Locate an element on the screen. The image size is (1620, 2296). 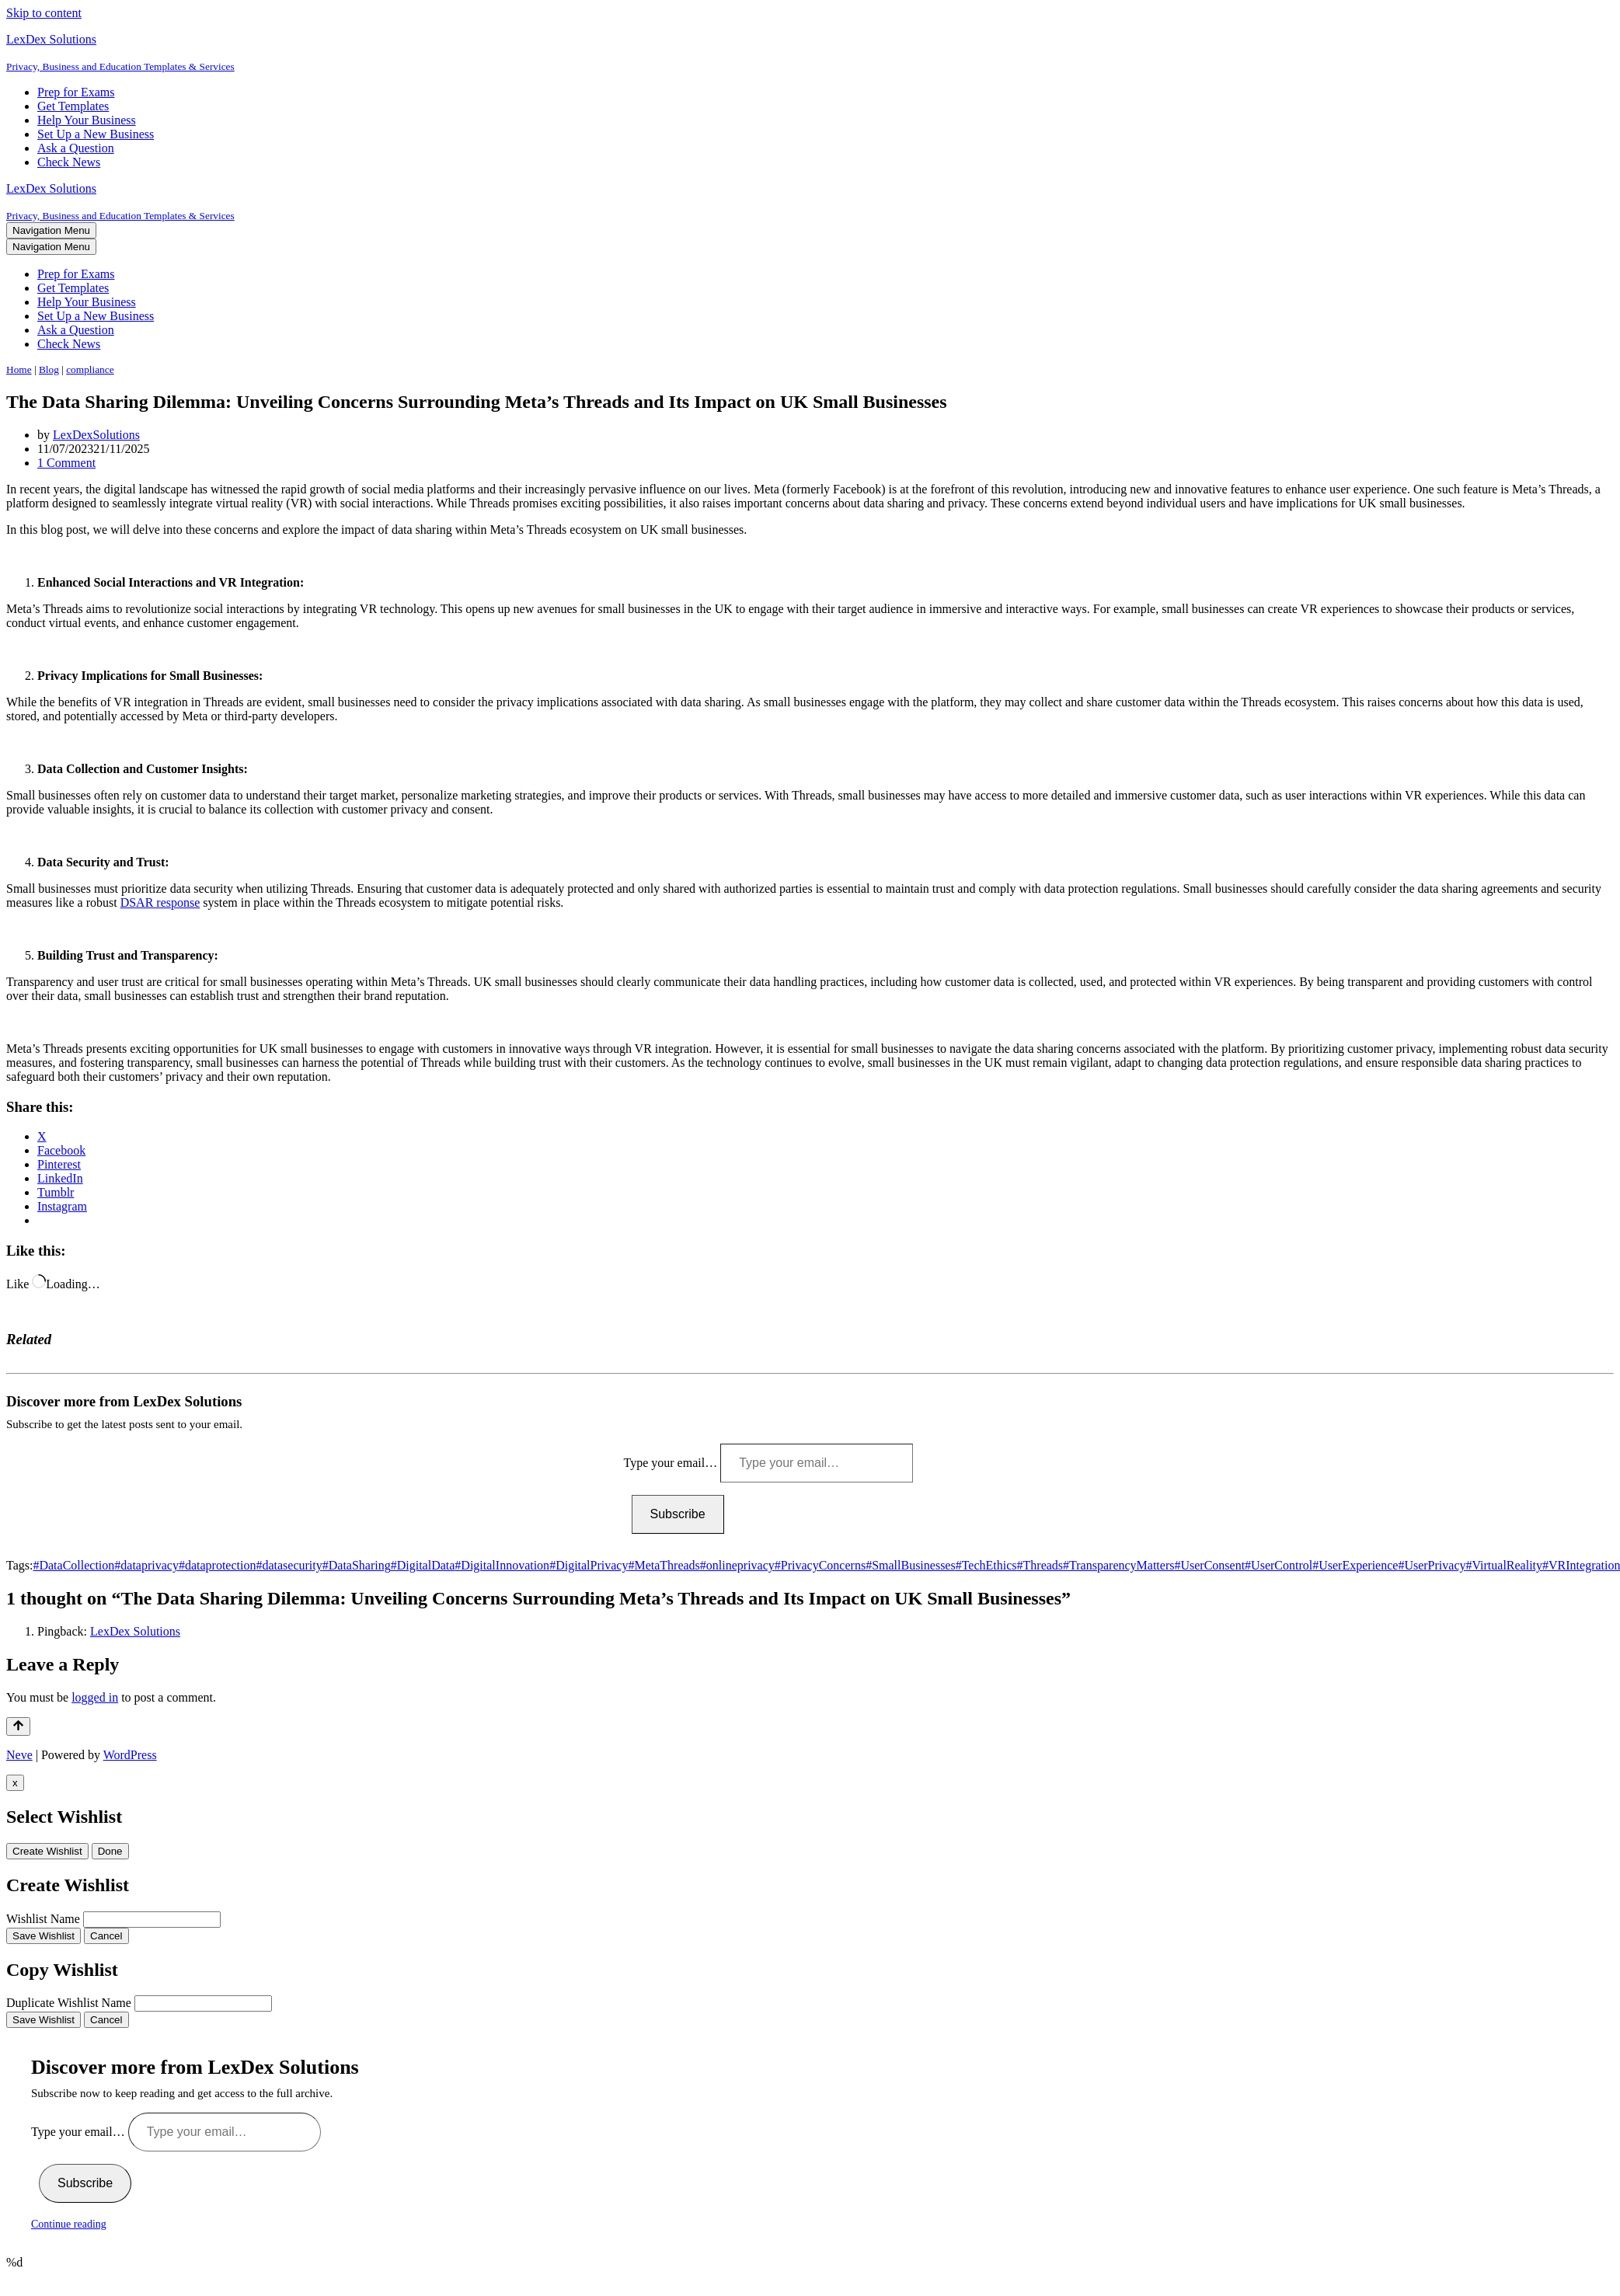
#UserExperience is located at coordinates (1355, 1565).